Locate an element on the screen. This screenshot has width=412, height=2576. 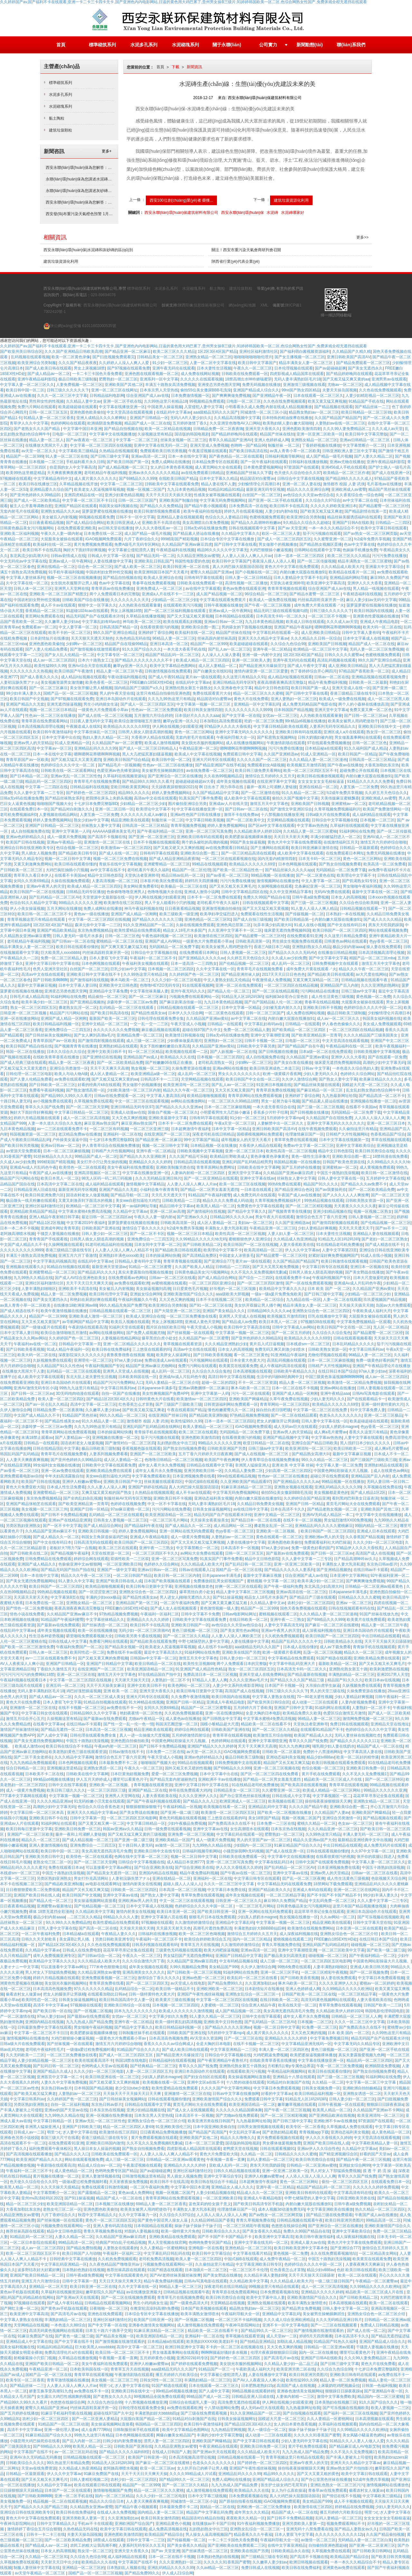
99精品视频在线观看婷婷 is located at coordinates (253, 2391).